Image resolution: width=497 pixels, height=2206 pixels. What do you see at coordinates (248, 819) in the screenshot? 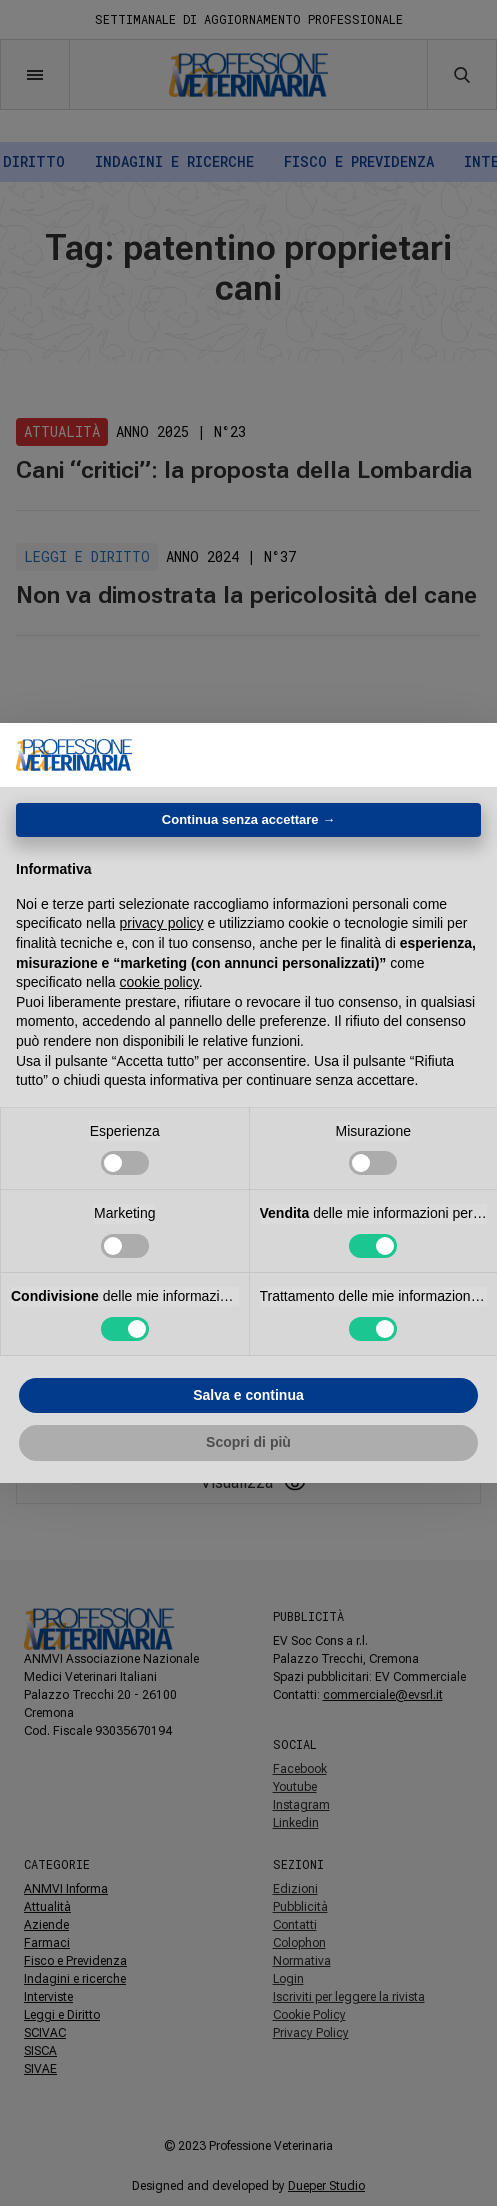
I see `Continua senza accettare → [button]` at bounding box center [248, 819].